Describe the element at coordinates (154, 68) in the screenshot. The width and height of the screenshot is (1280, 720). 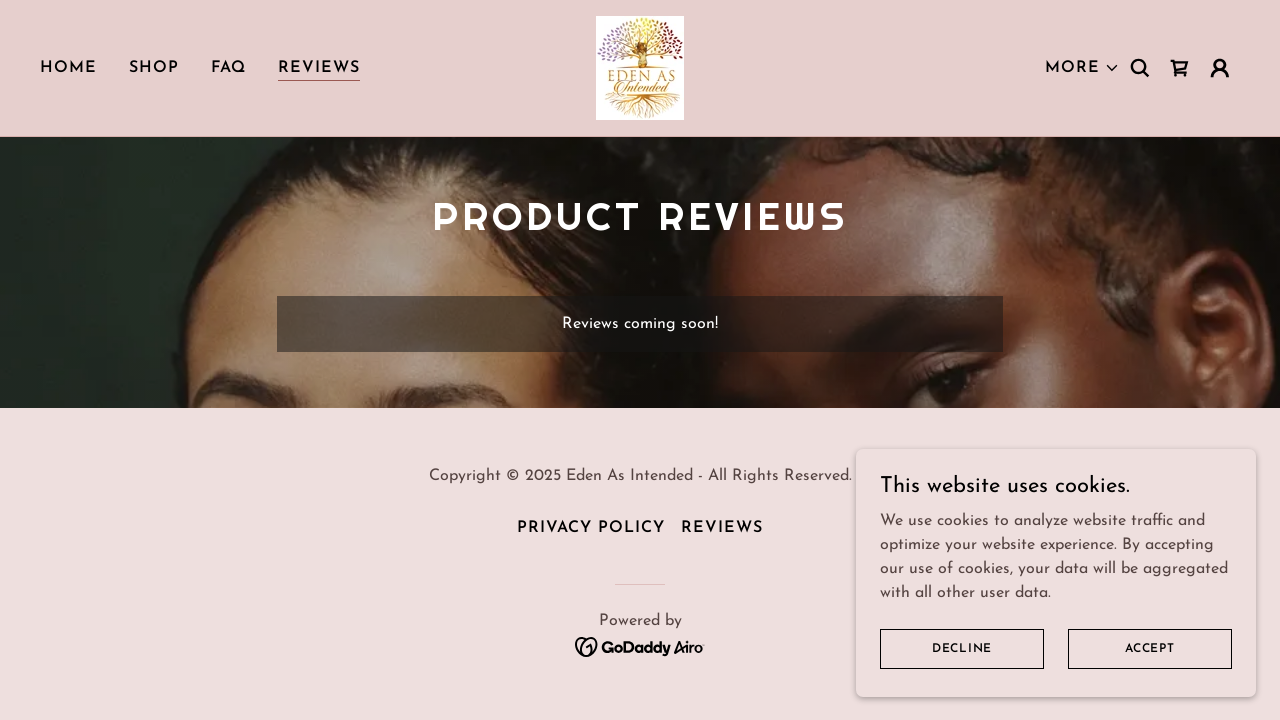
I see `Shop [link]` at that location.